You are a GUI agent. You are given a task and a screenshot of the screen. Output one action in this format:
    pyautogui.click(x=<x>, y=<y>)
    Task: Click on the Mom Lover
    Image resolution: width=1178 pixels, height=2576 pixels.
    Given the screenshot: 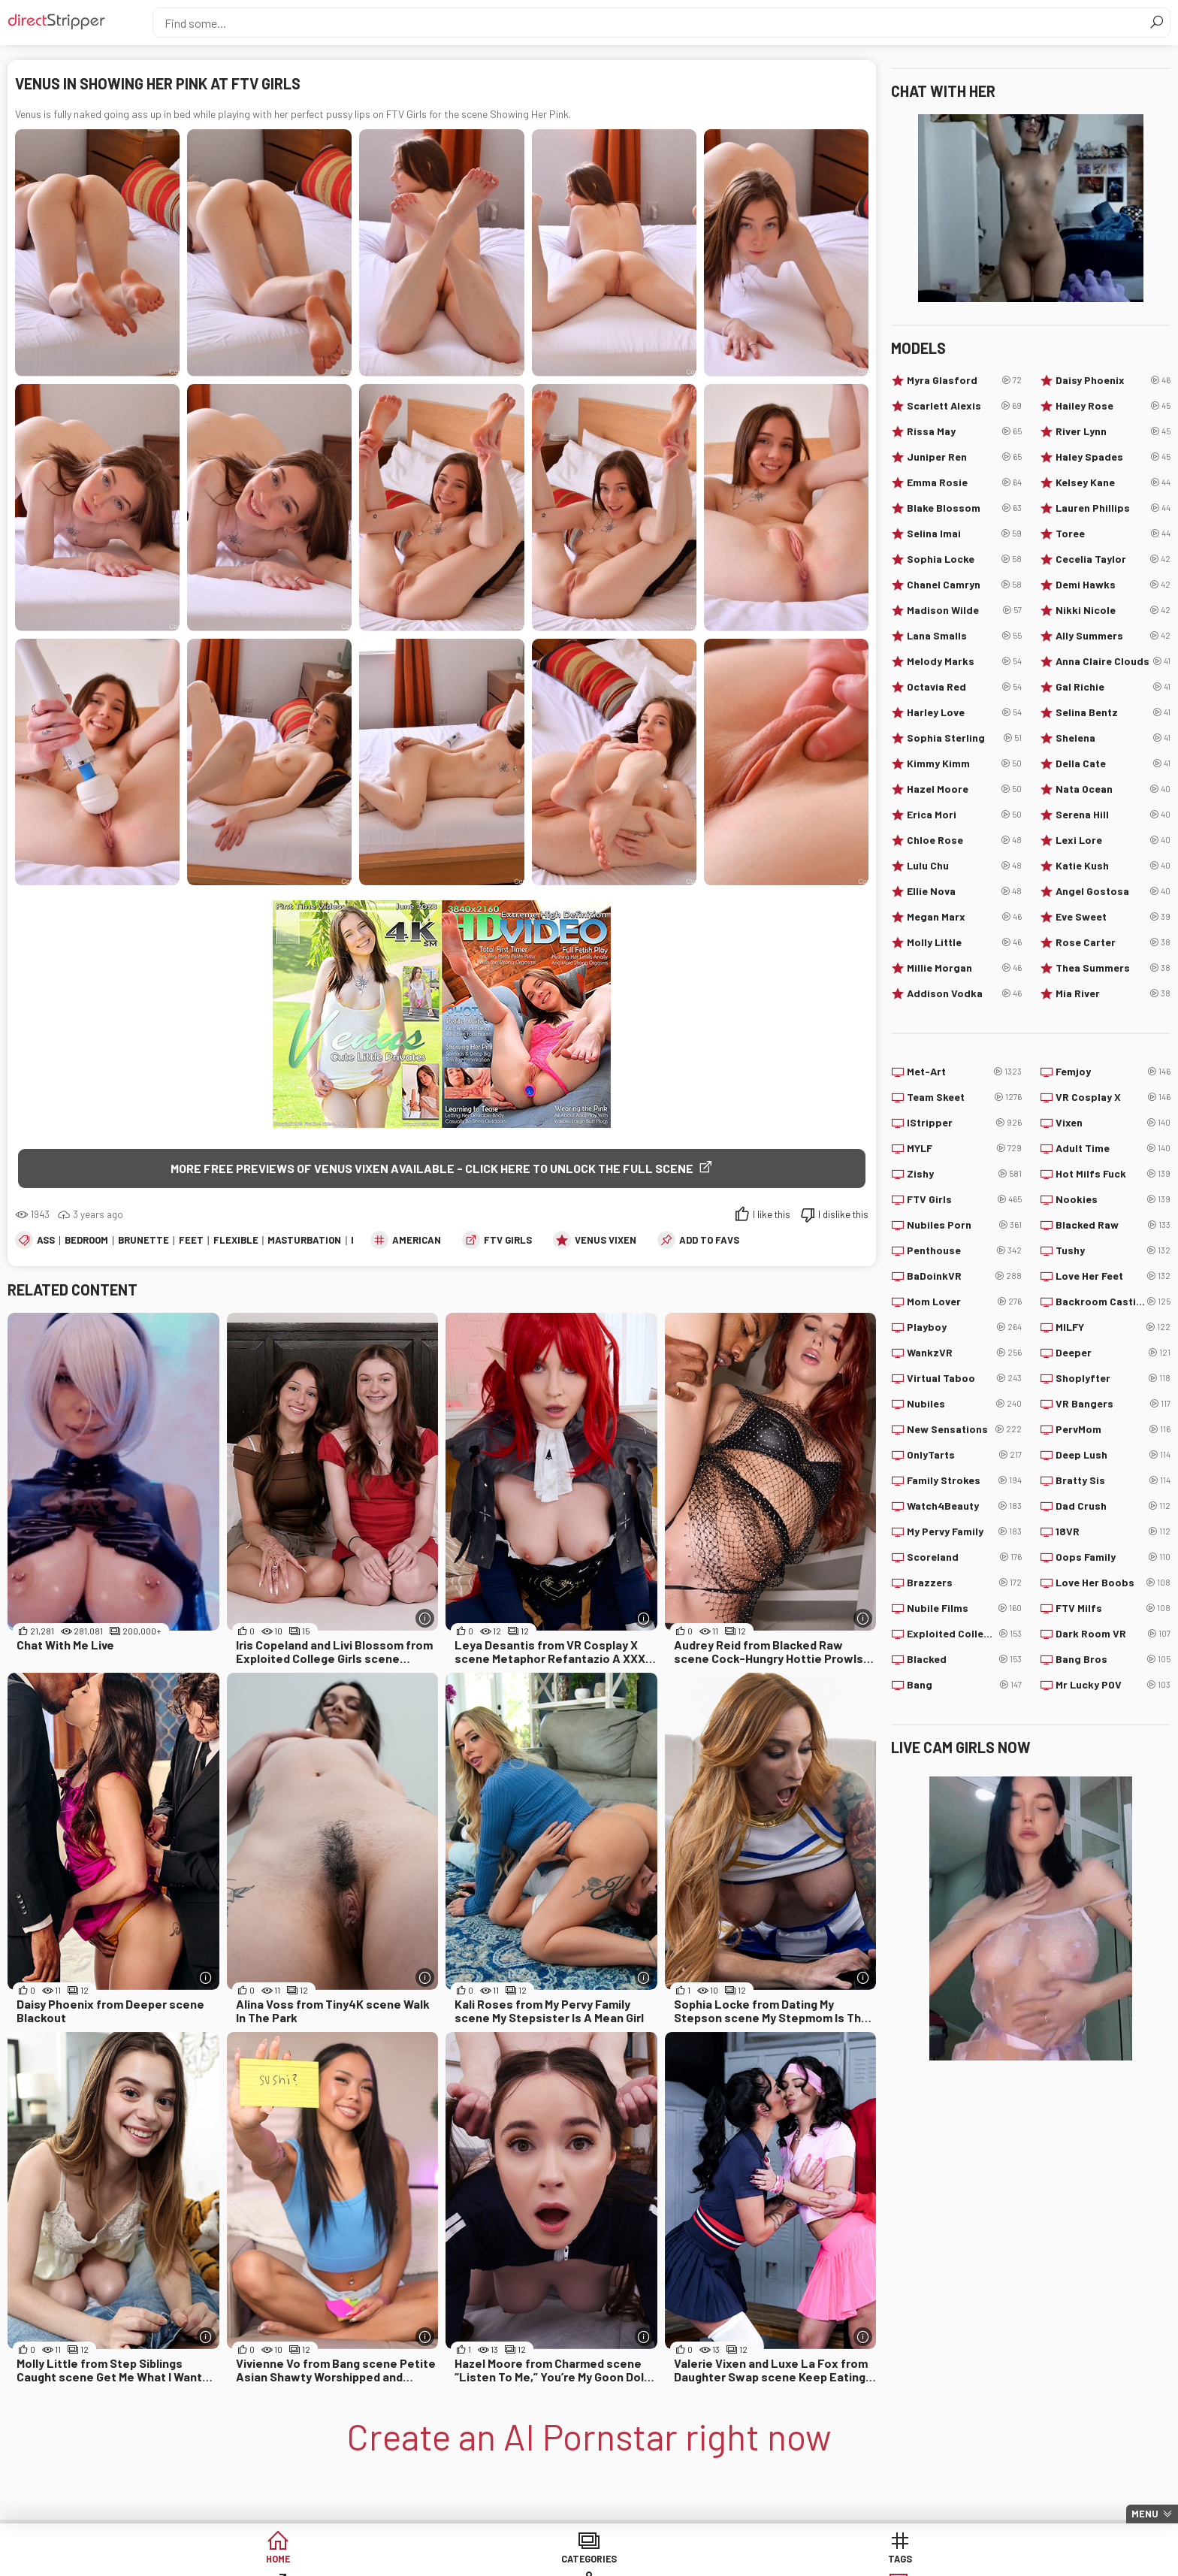 What is the action you would take?
    pyautogui.click(x=964, y=1302)
    